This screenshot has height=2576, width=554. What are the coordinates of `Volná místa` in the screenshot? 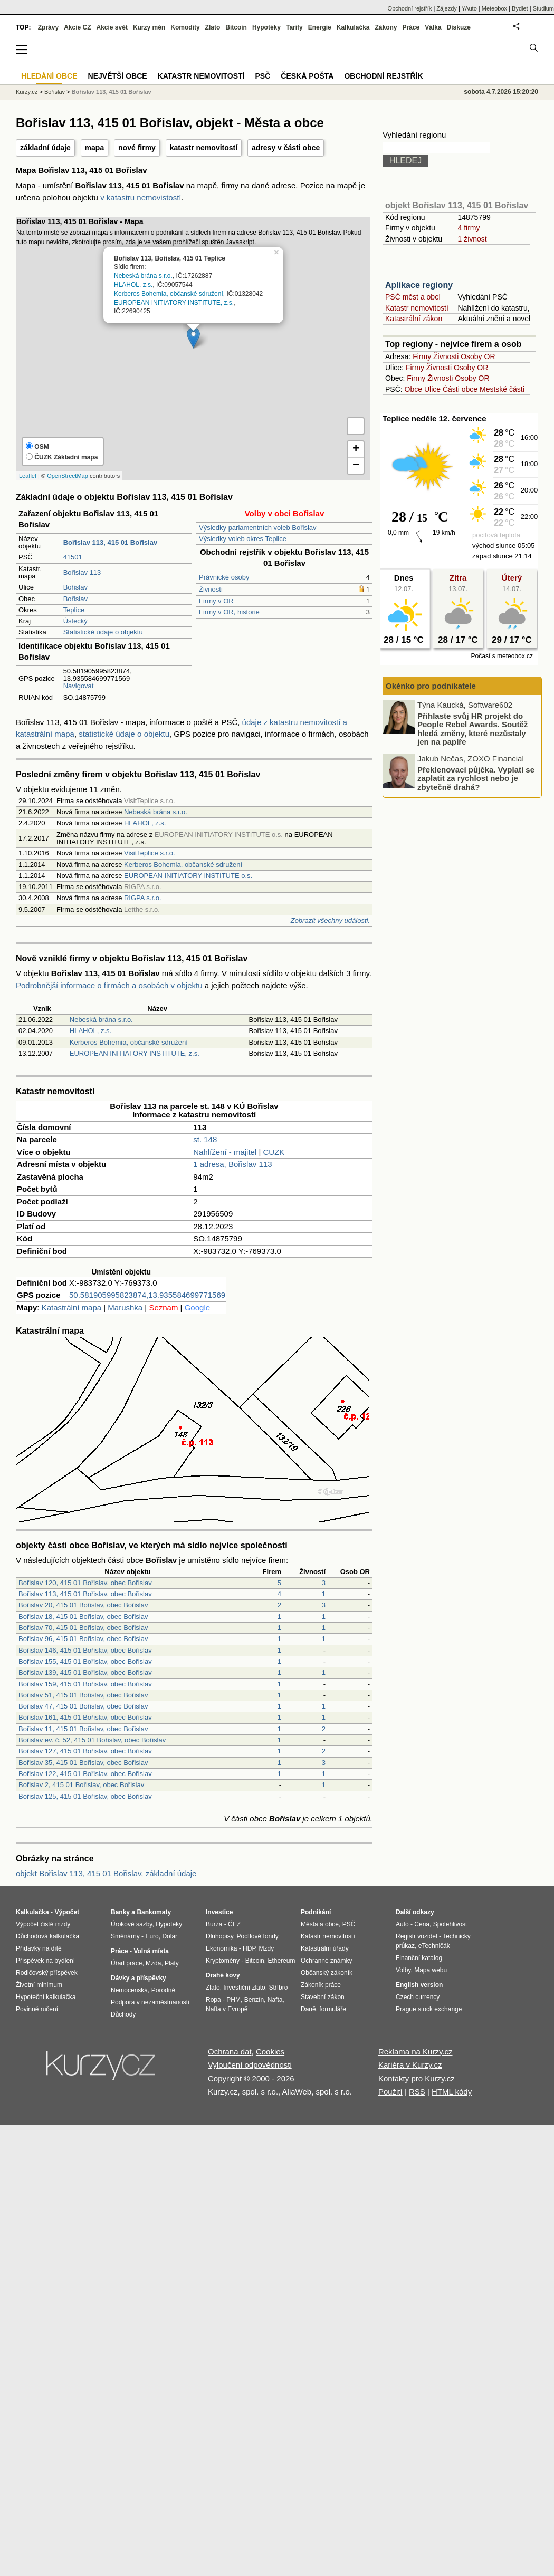 It's located at (150, 1951).